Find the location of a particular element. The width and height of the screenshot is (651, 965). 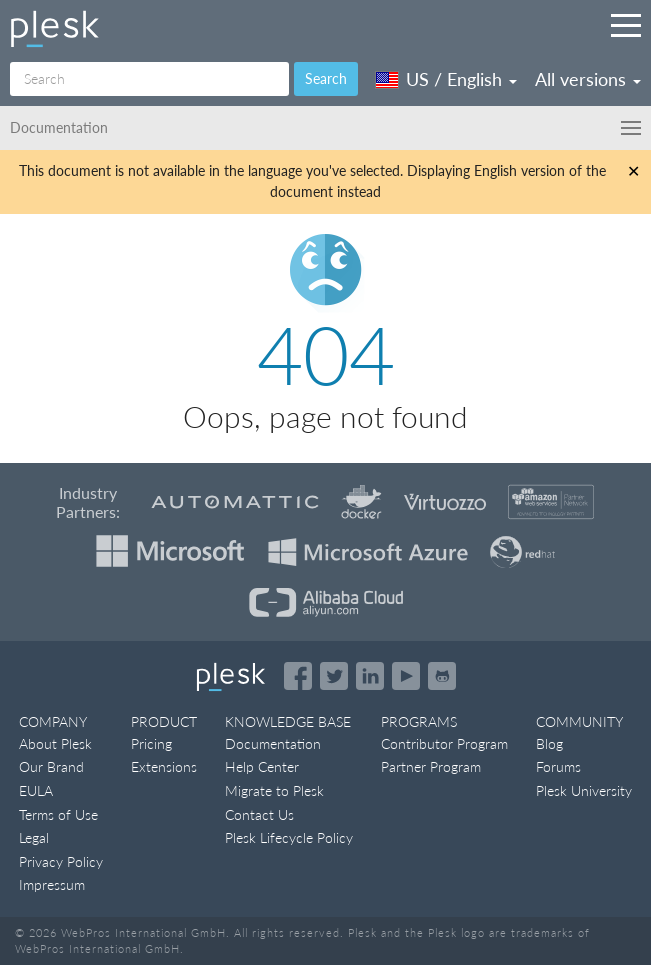

Partner Program is located at coordinates (431, 766).